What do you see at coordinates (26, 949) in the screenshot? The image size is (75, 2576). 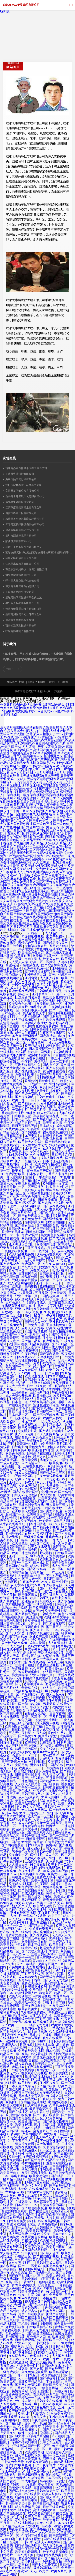 I see `午夜性爱网` at bounding box center [26, 949].